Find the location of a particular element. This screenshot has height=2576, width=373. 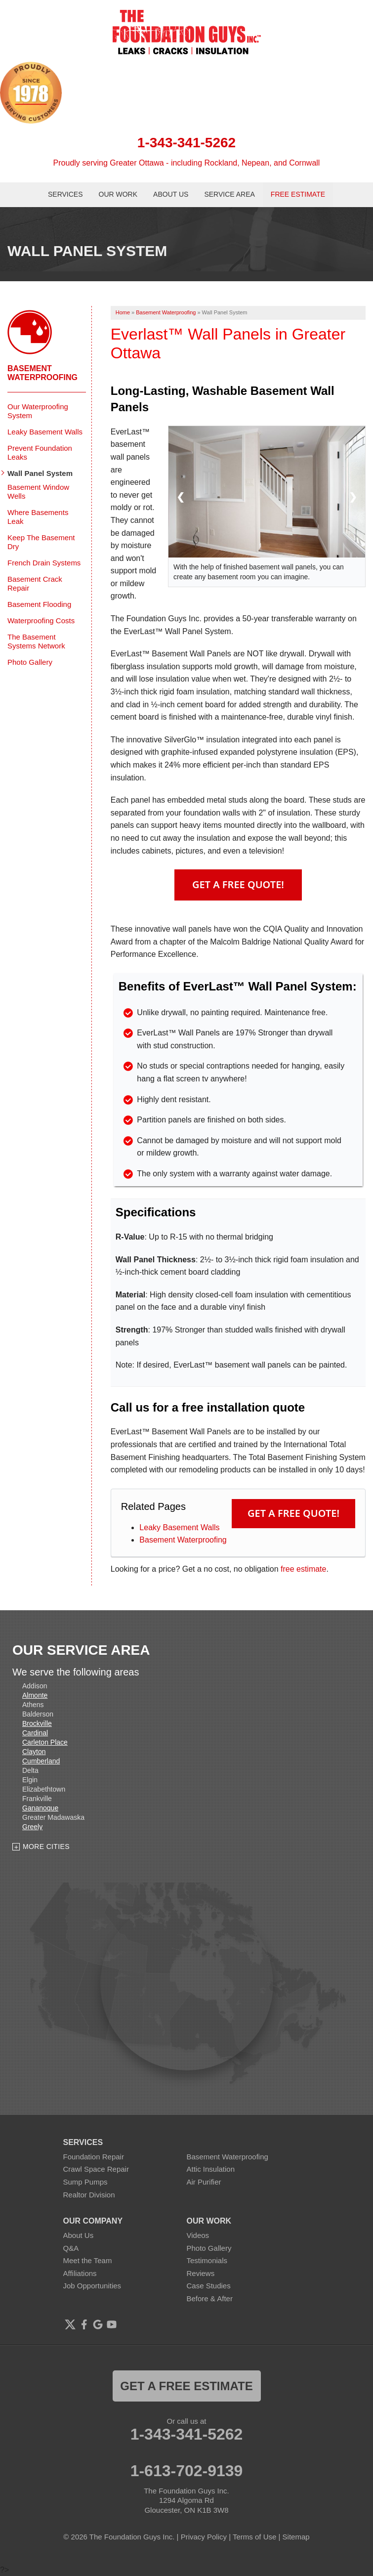

Cardinal is located at coordinates (35, 1733).